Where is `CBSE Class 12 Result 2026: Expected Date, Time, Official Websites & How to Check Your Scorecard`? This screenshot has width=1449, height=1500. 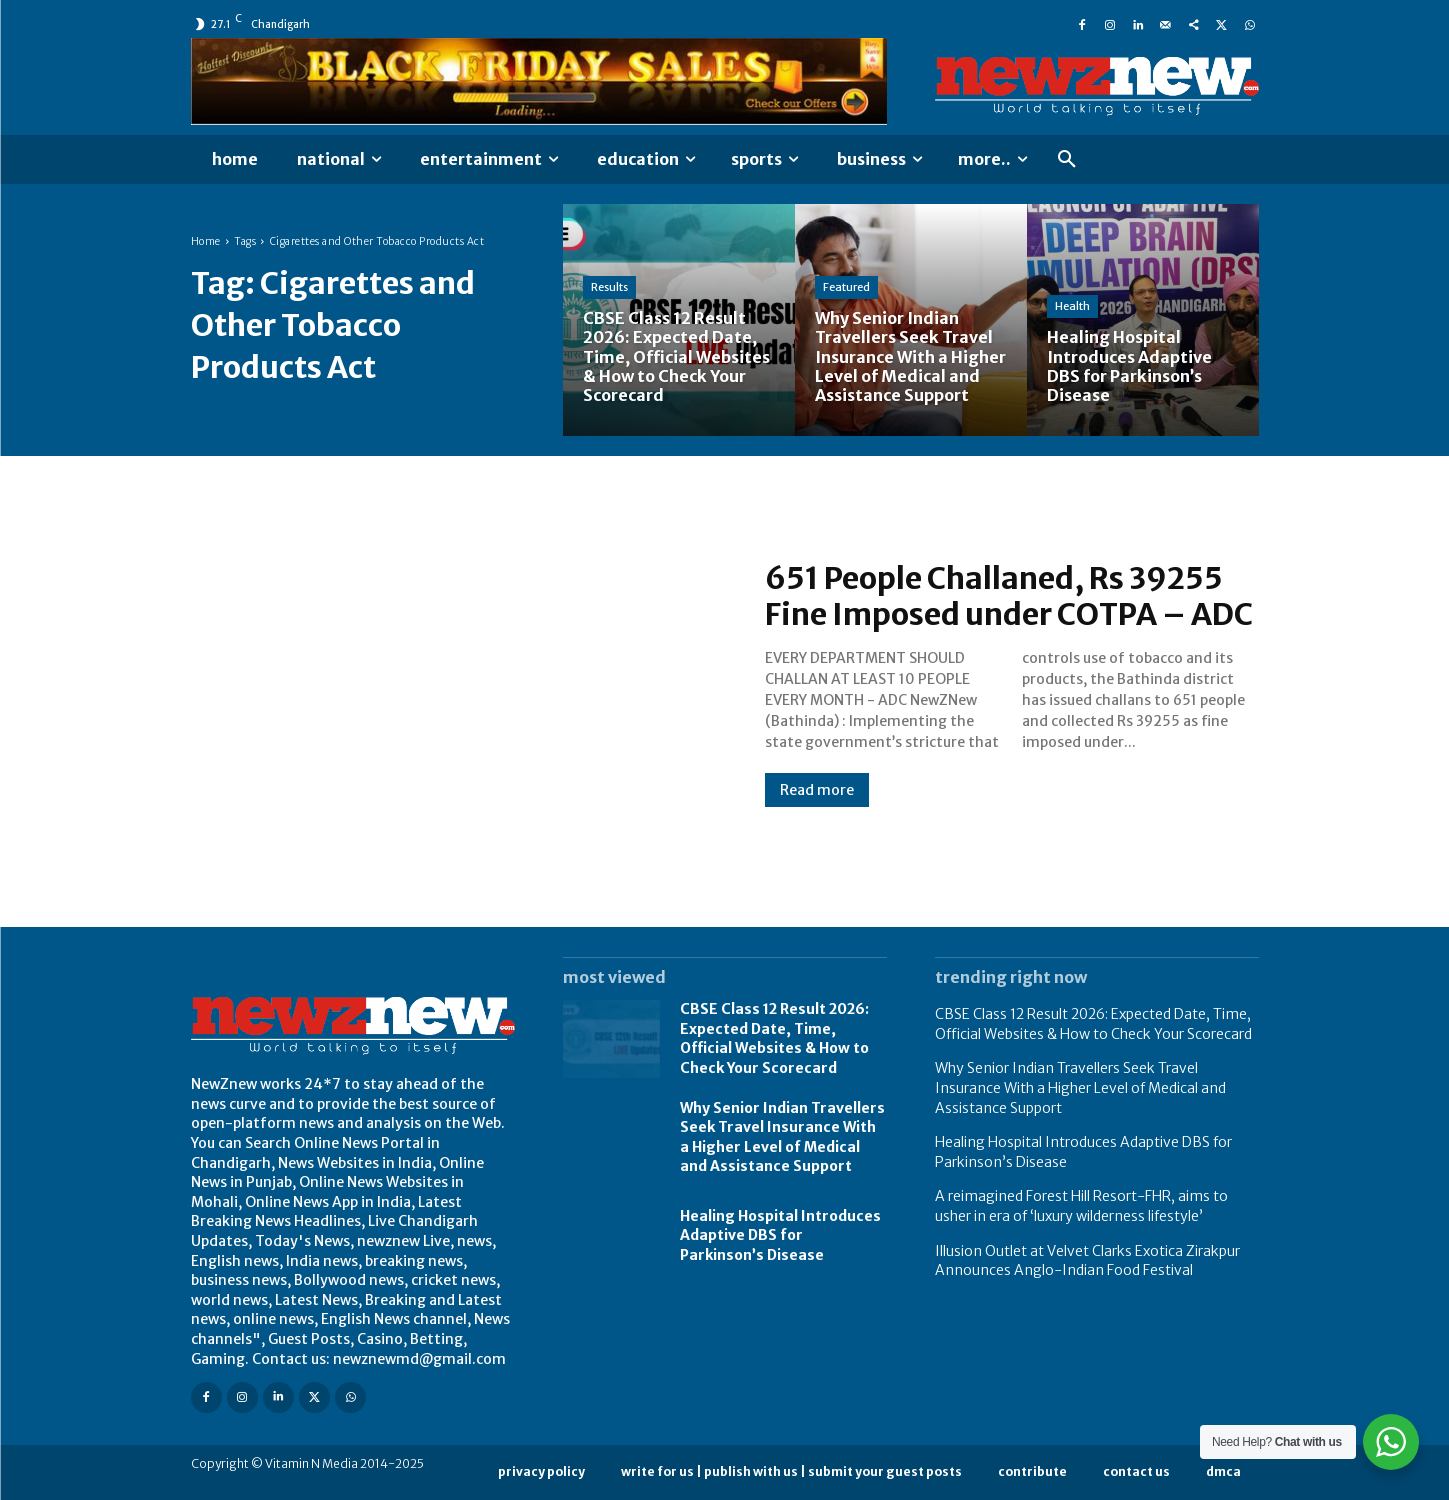 CBSE Class 12 Result 2026: Expected Date, Time, Official Websites & How to Check Your Scorecard is located at coordinates (774, 1038).